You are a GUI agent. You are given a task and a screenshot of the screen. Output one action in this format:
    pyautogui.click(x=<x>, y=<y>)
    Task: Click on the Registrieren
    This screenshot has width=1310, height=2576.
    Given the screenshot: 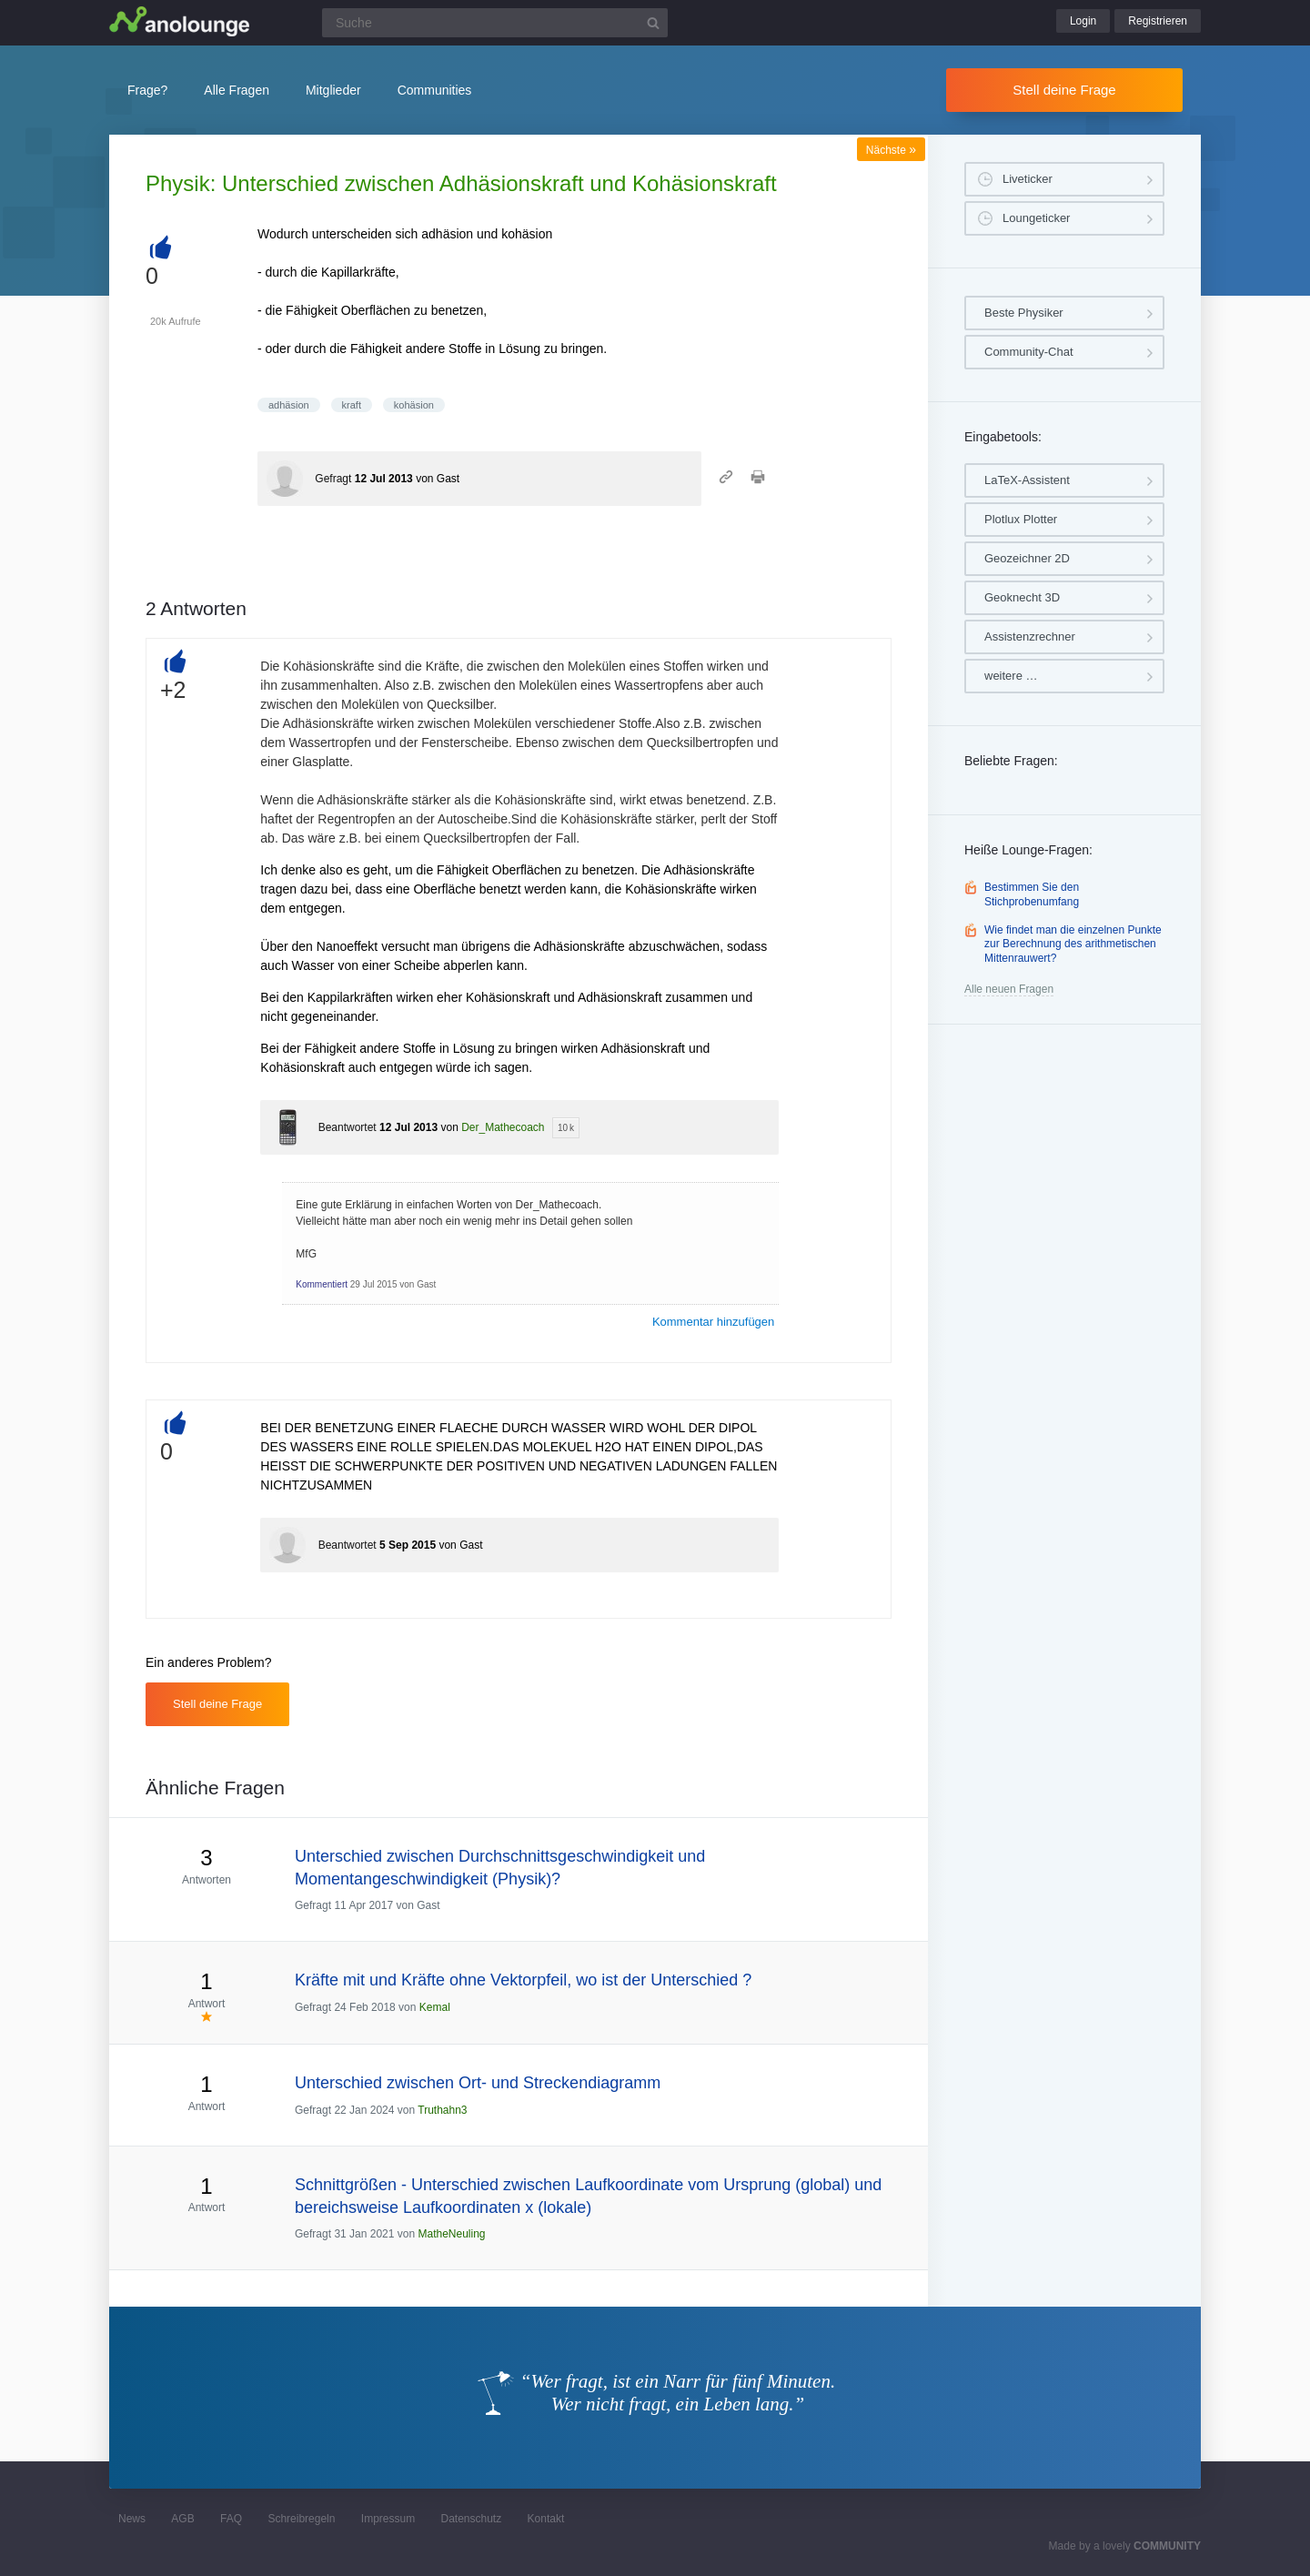 What is the action you would take?
    pyautogui.click(x=1157, y=21)
    